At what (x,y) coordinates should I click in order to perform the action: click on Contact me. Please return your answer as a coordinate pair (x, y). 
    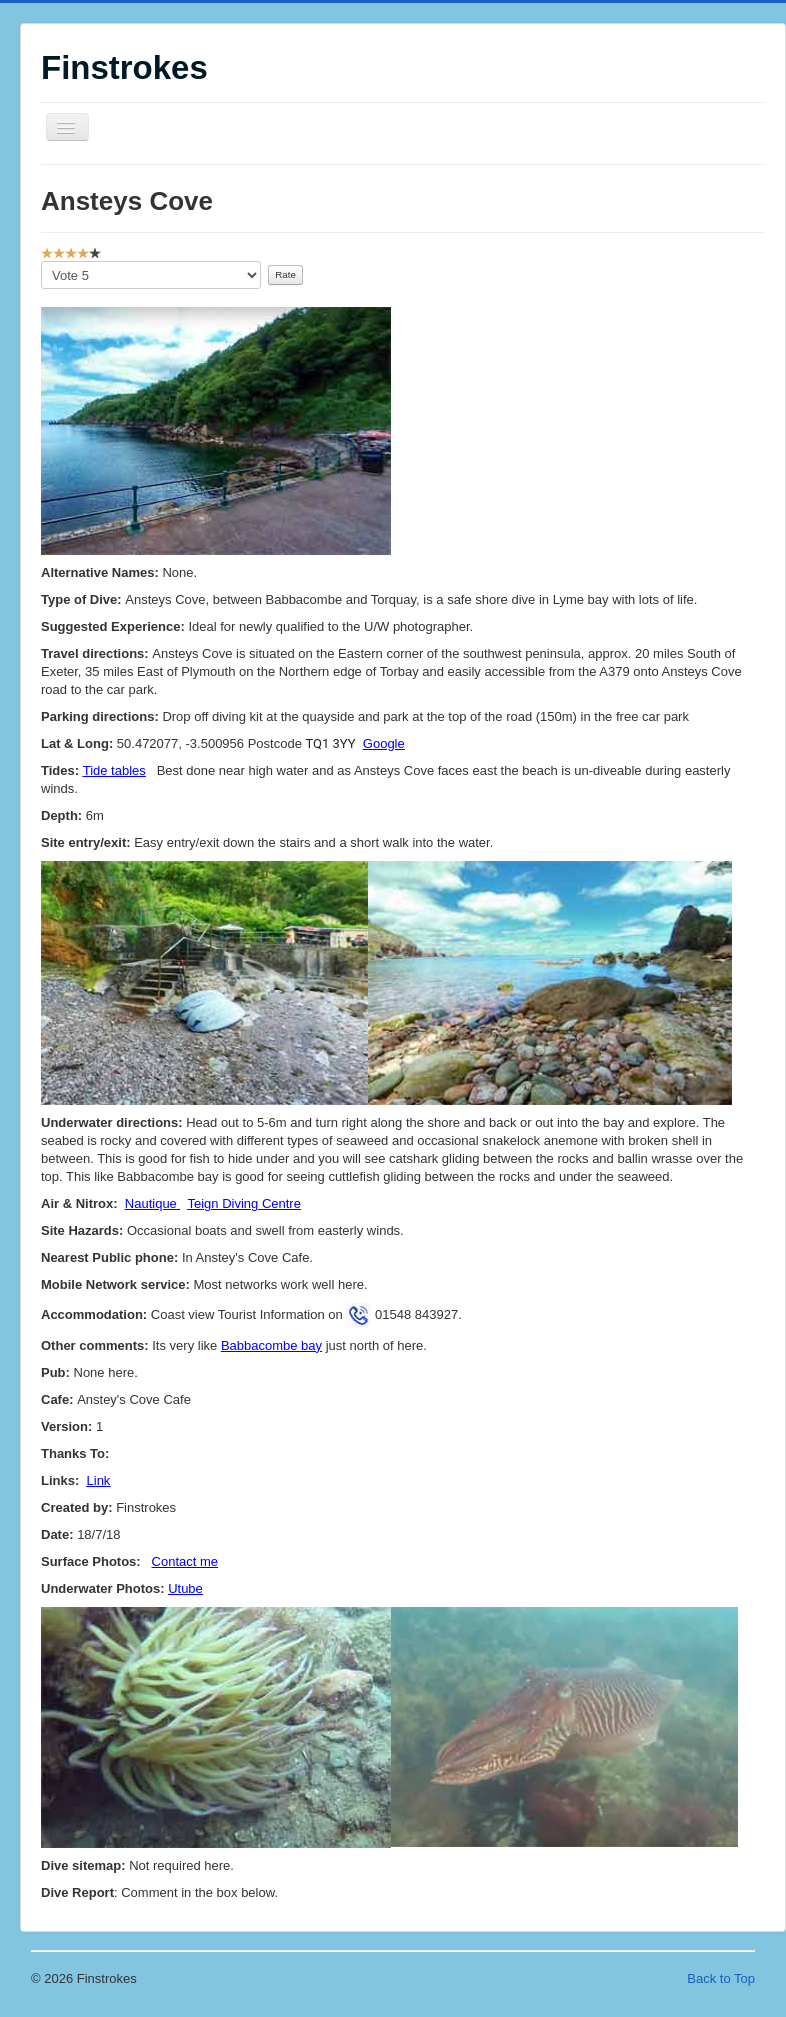
    Looking at the image, I should click on (185, 1561).